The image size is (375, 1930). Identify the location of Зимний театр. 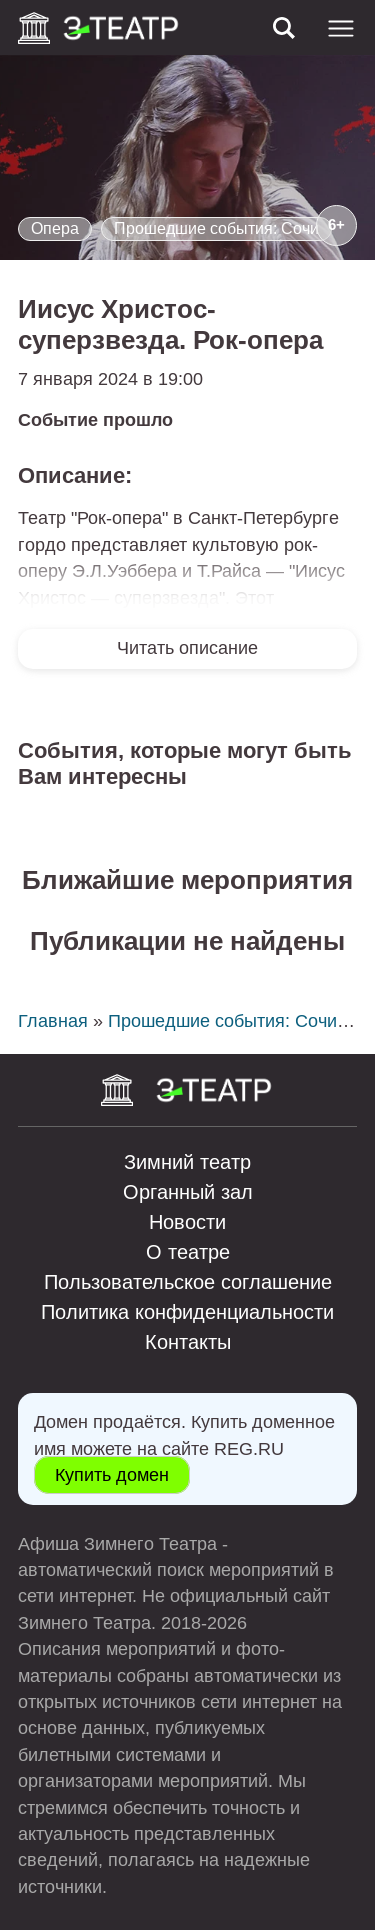
(187, 1162).